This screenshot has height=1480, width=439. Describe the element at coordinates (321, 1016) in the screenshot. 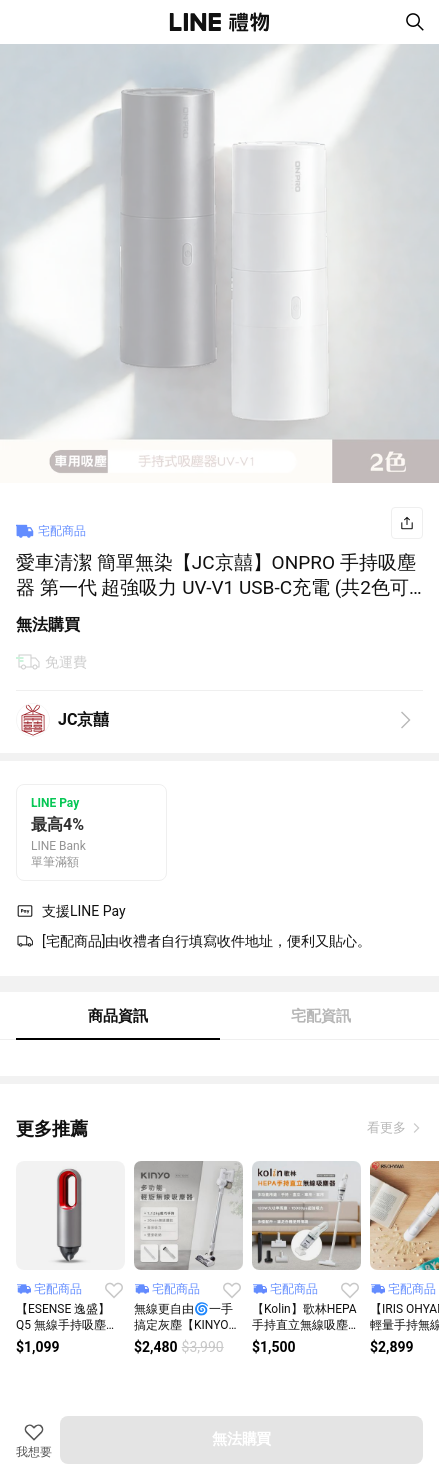

I see `宅配資訊` at that location.